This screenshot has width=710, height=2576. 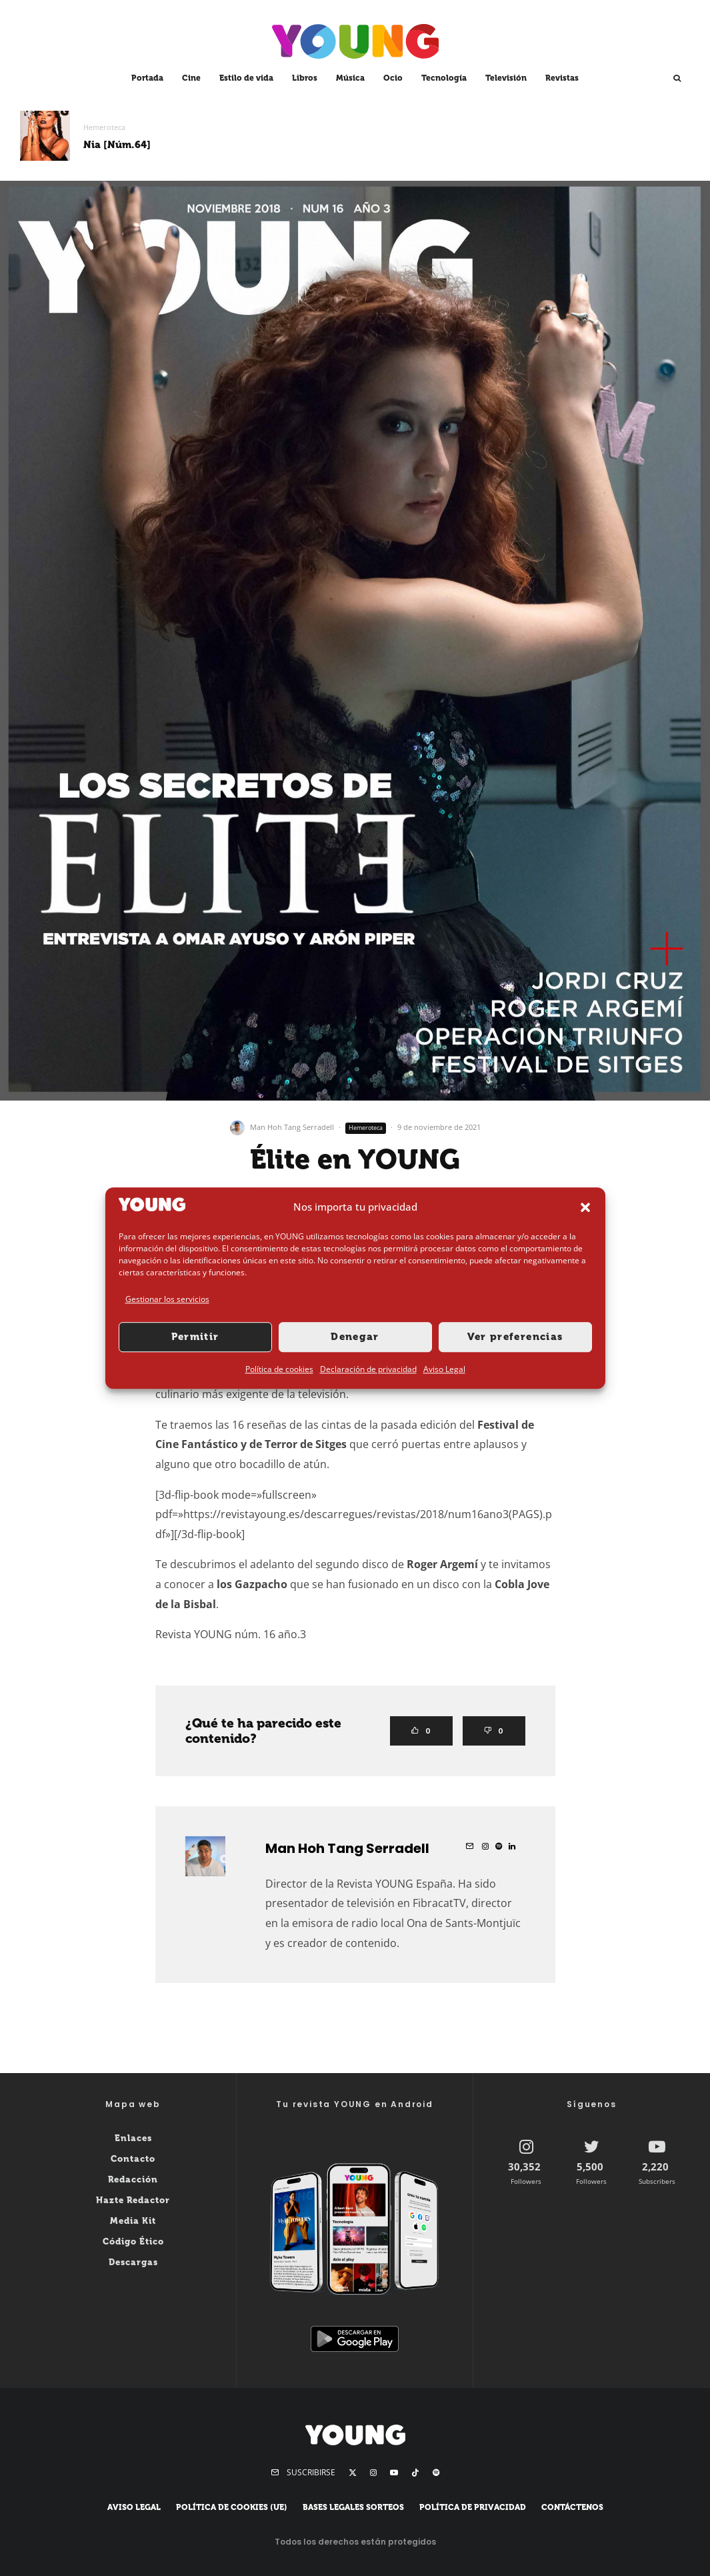 I want to click on Política de cookies, so click(x=279, y=1369).